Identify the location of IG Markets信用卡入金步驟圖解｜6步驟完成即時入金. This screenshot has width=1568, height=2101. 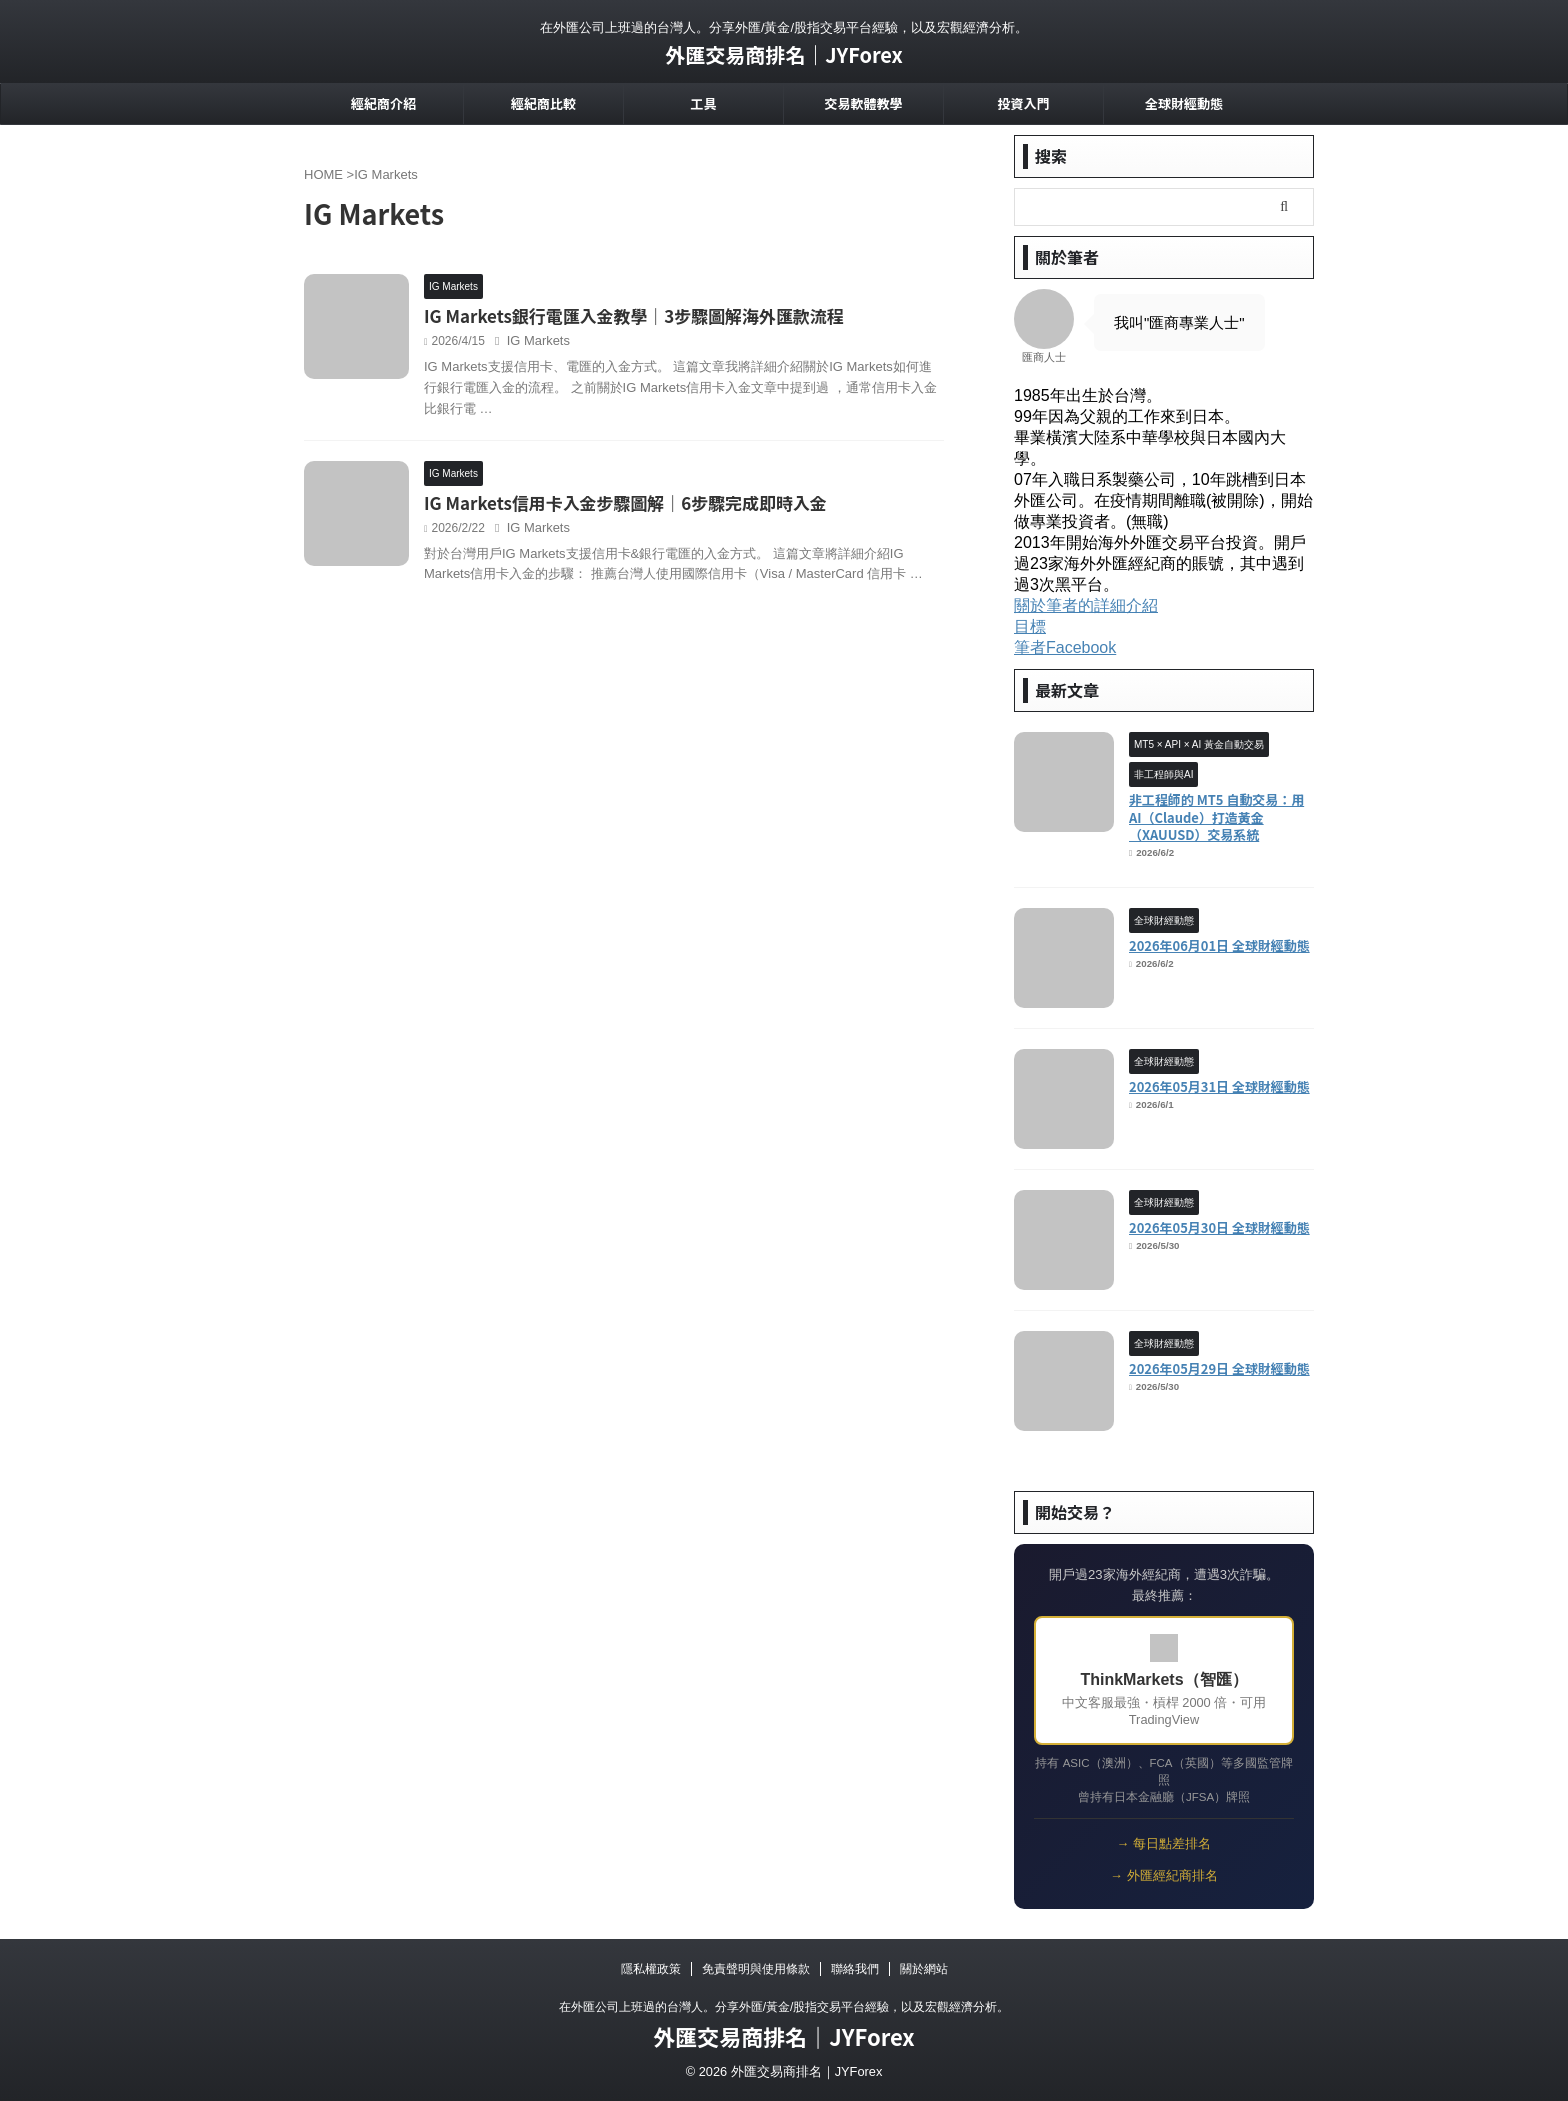
(709, 558).